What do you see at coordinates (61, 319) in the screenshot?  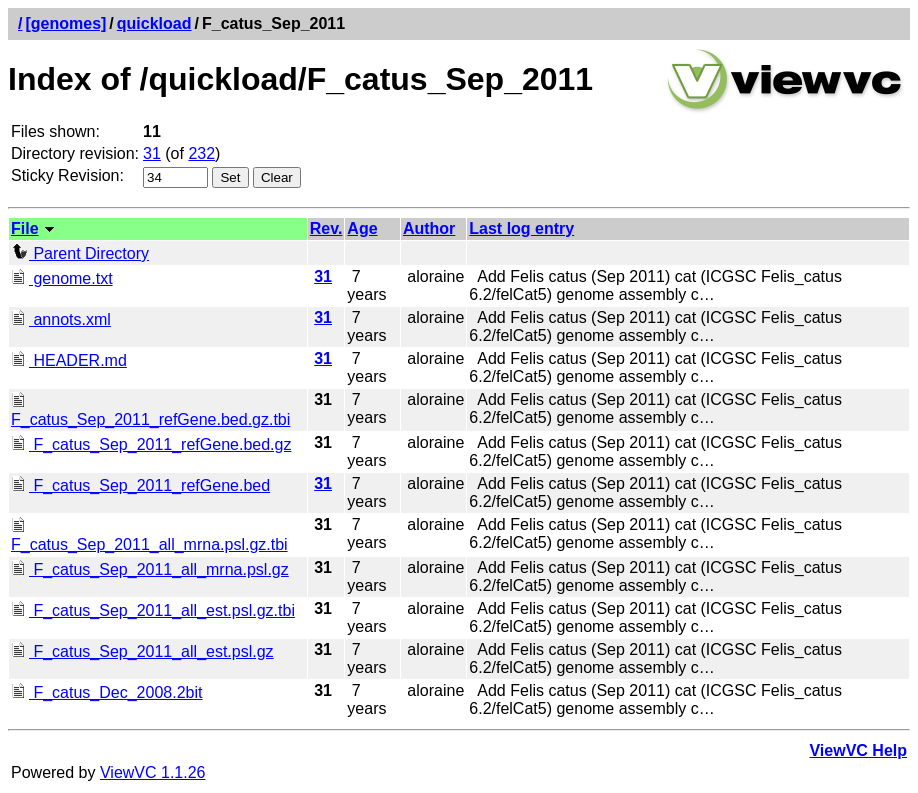 I see `annots.xml` at bounding box center [61, 319].